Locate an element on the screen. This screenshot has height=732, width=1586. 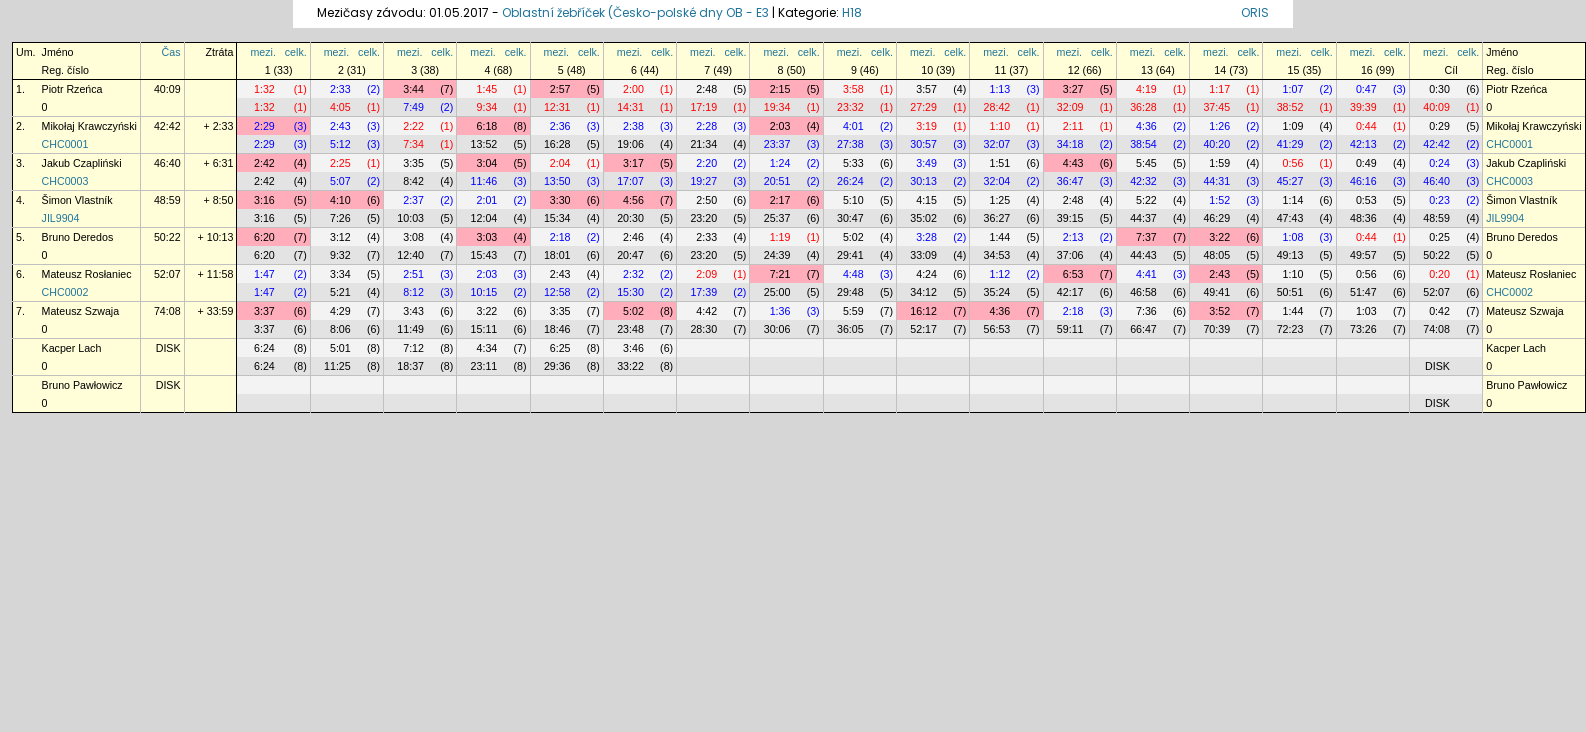
15:34 is located at coordinates (557, 218).